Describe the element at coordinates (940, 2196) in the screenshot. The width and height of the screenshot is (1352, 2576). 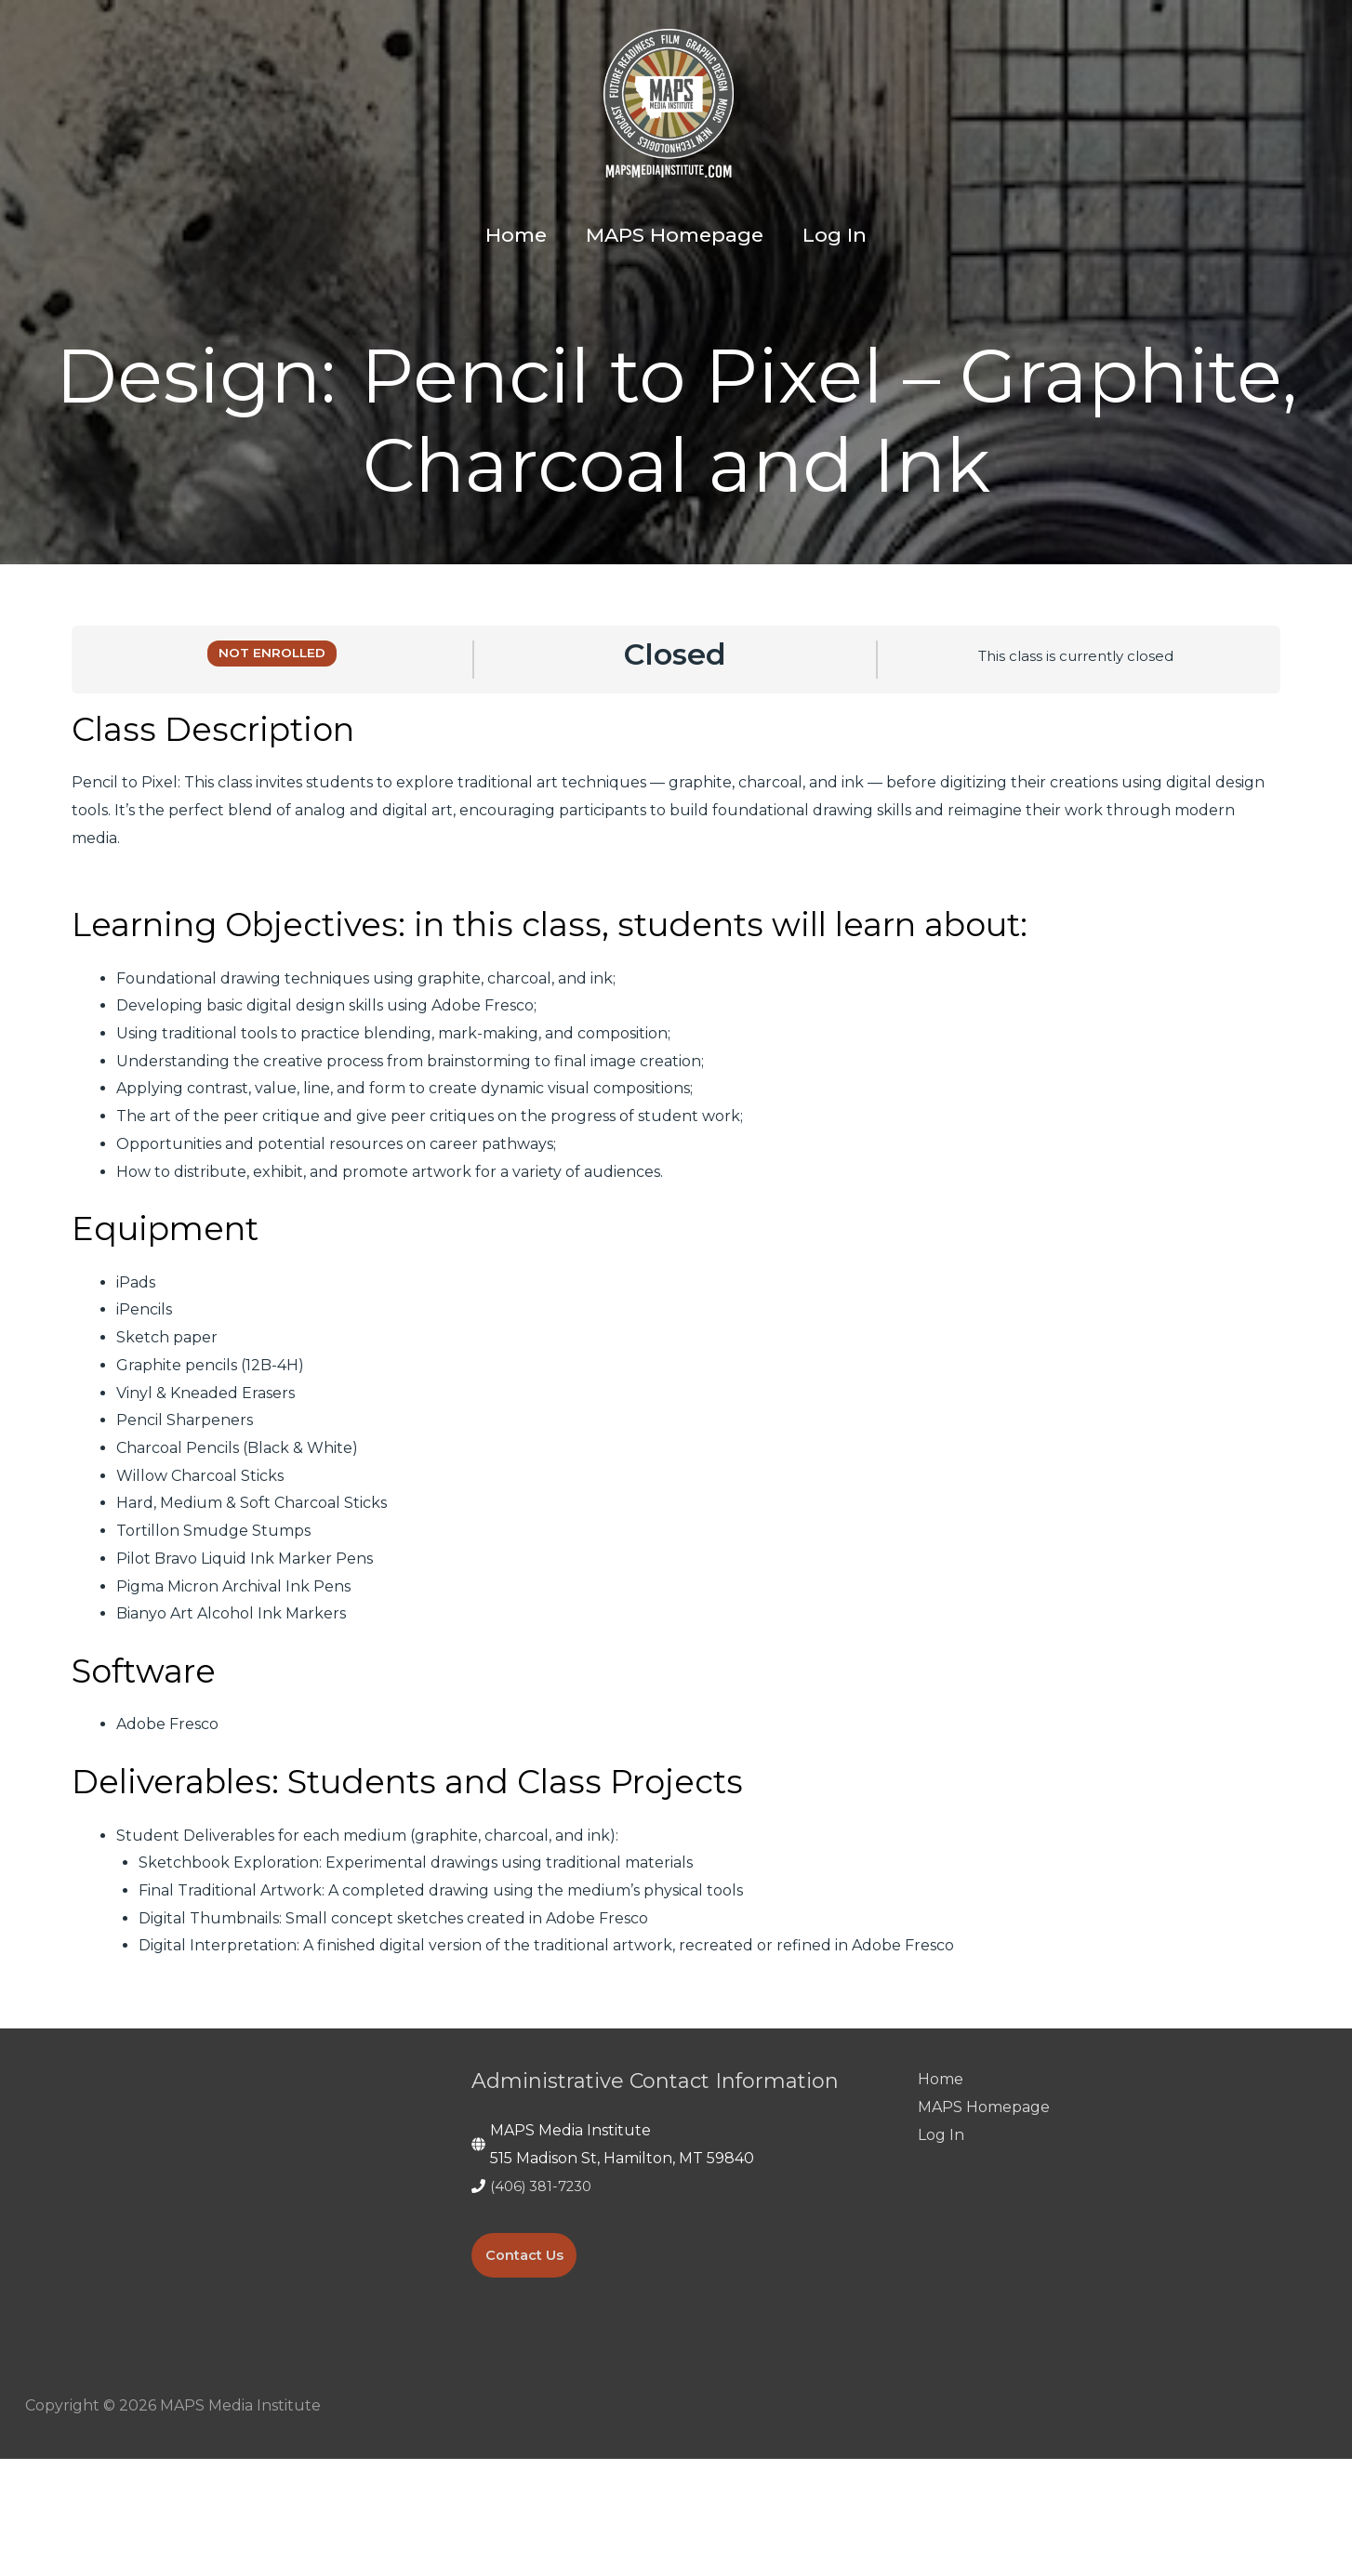
I see `Home` at that location.